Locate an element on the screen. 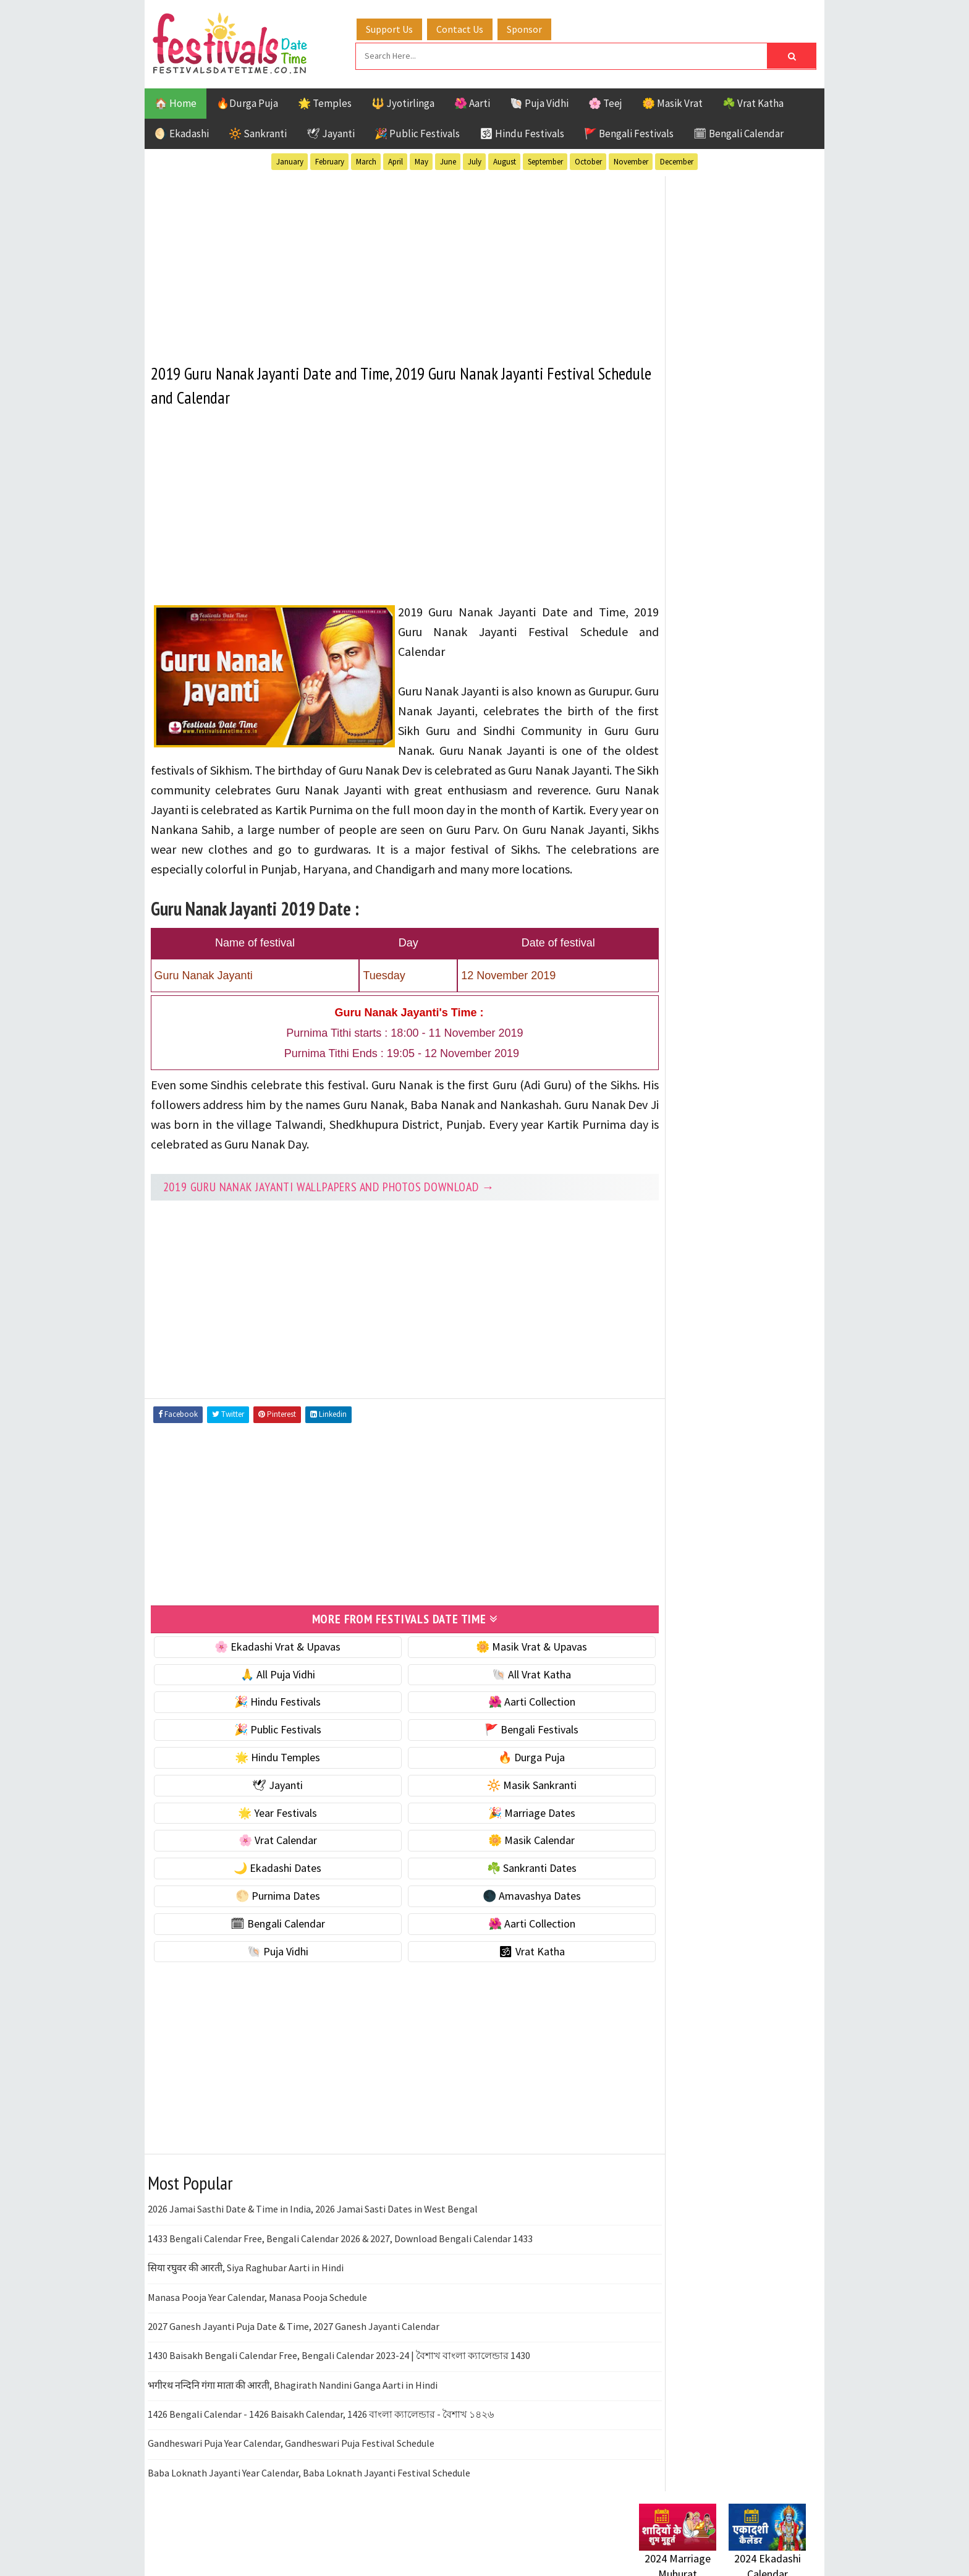 This screenshot has width=969, height=2576. ☘️ Vrat Katha is located at coordinates (753, 101).